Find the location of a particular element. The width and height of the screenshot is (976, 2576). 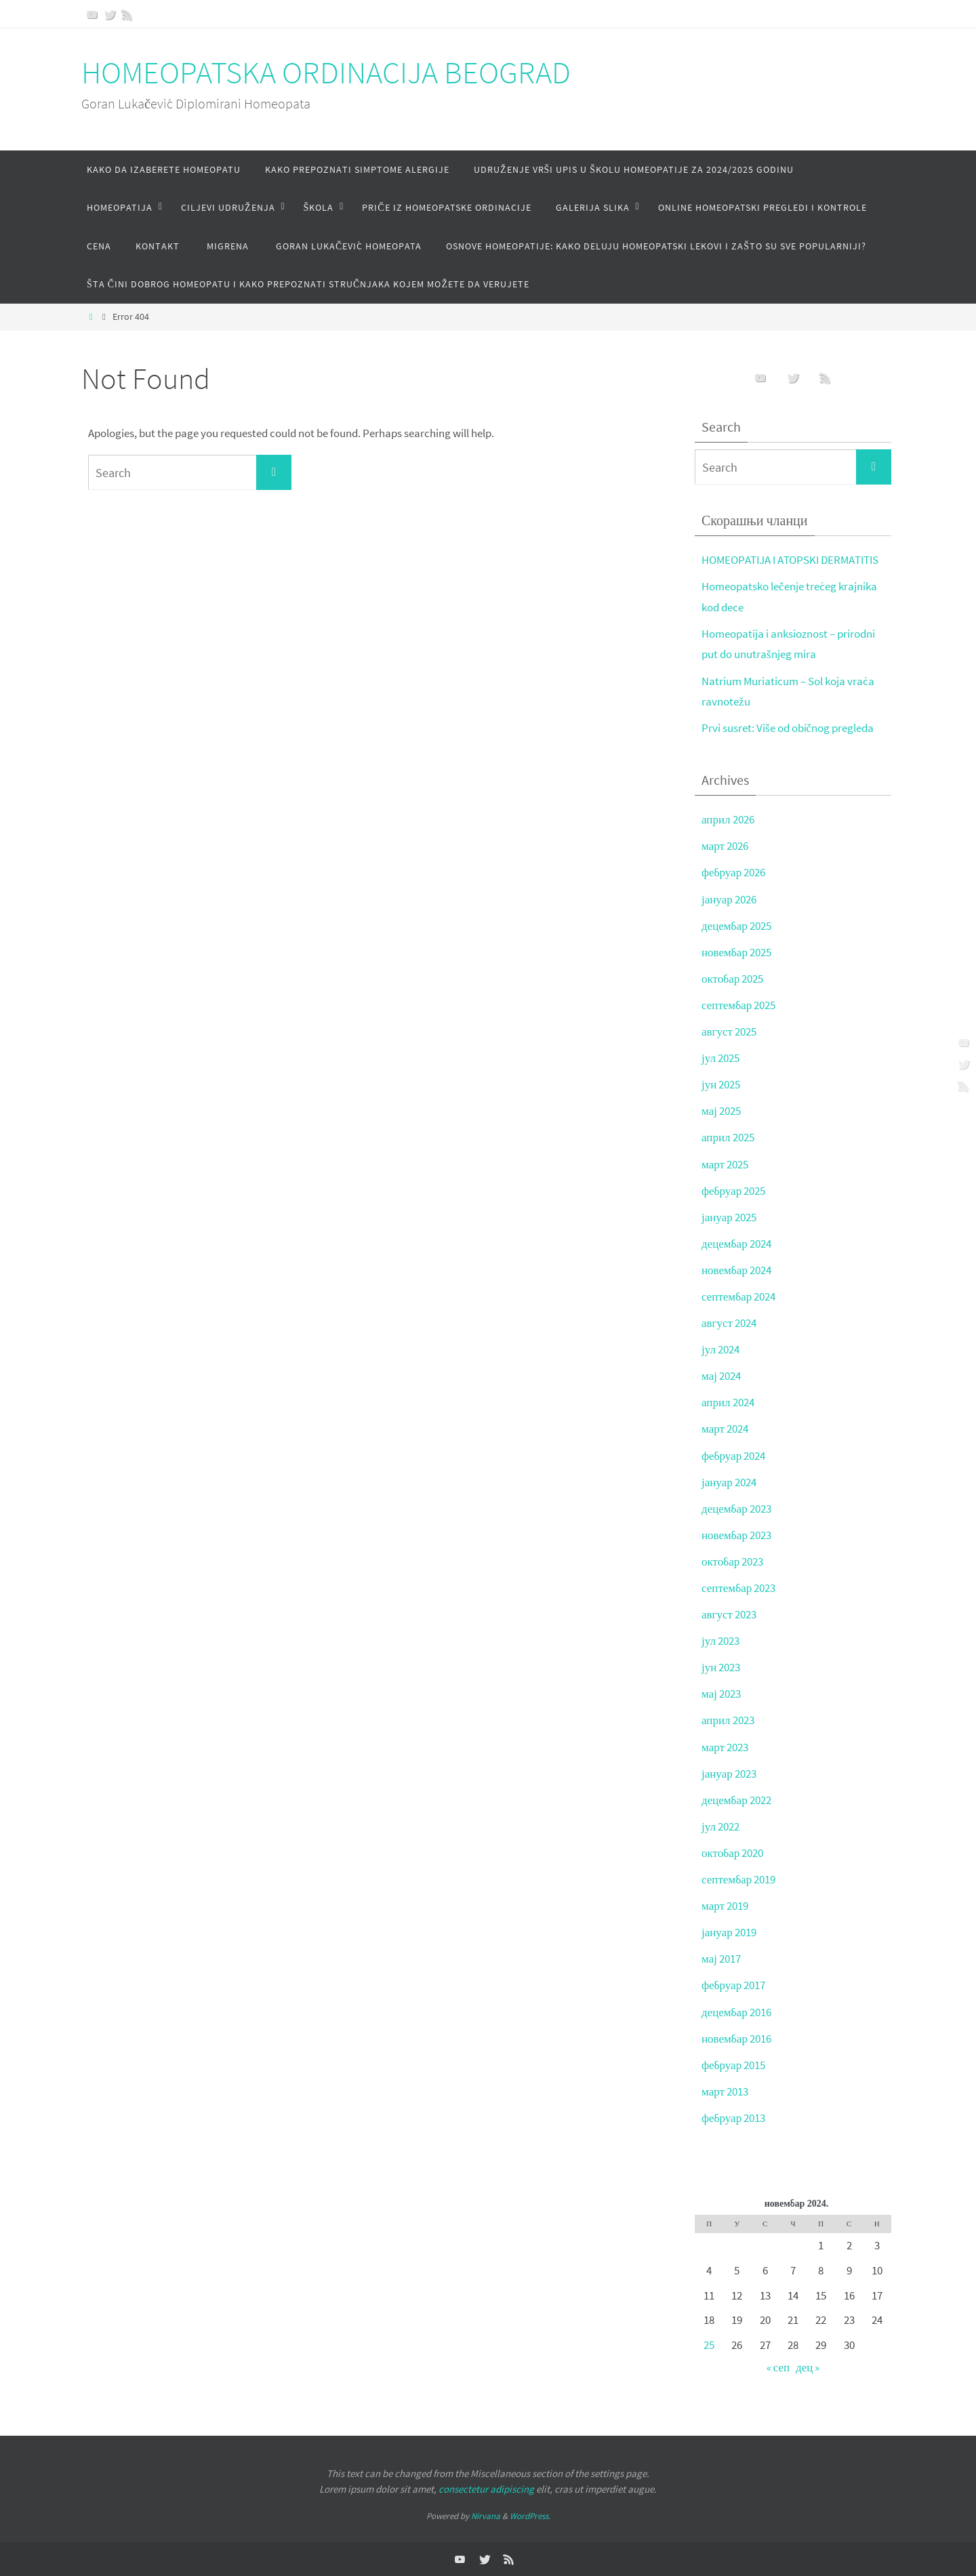

јануар 2019 is located at coordinates (729, 1932).